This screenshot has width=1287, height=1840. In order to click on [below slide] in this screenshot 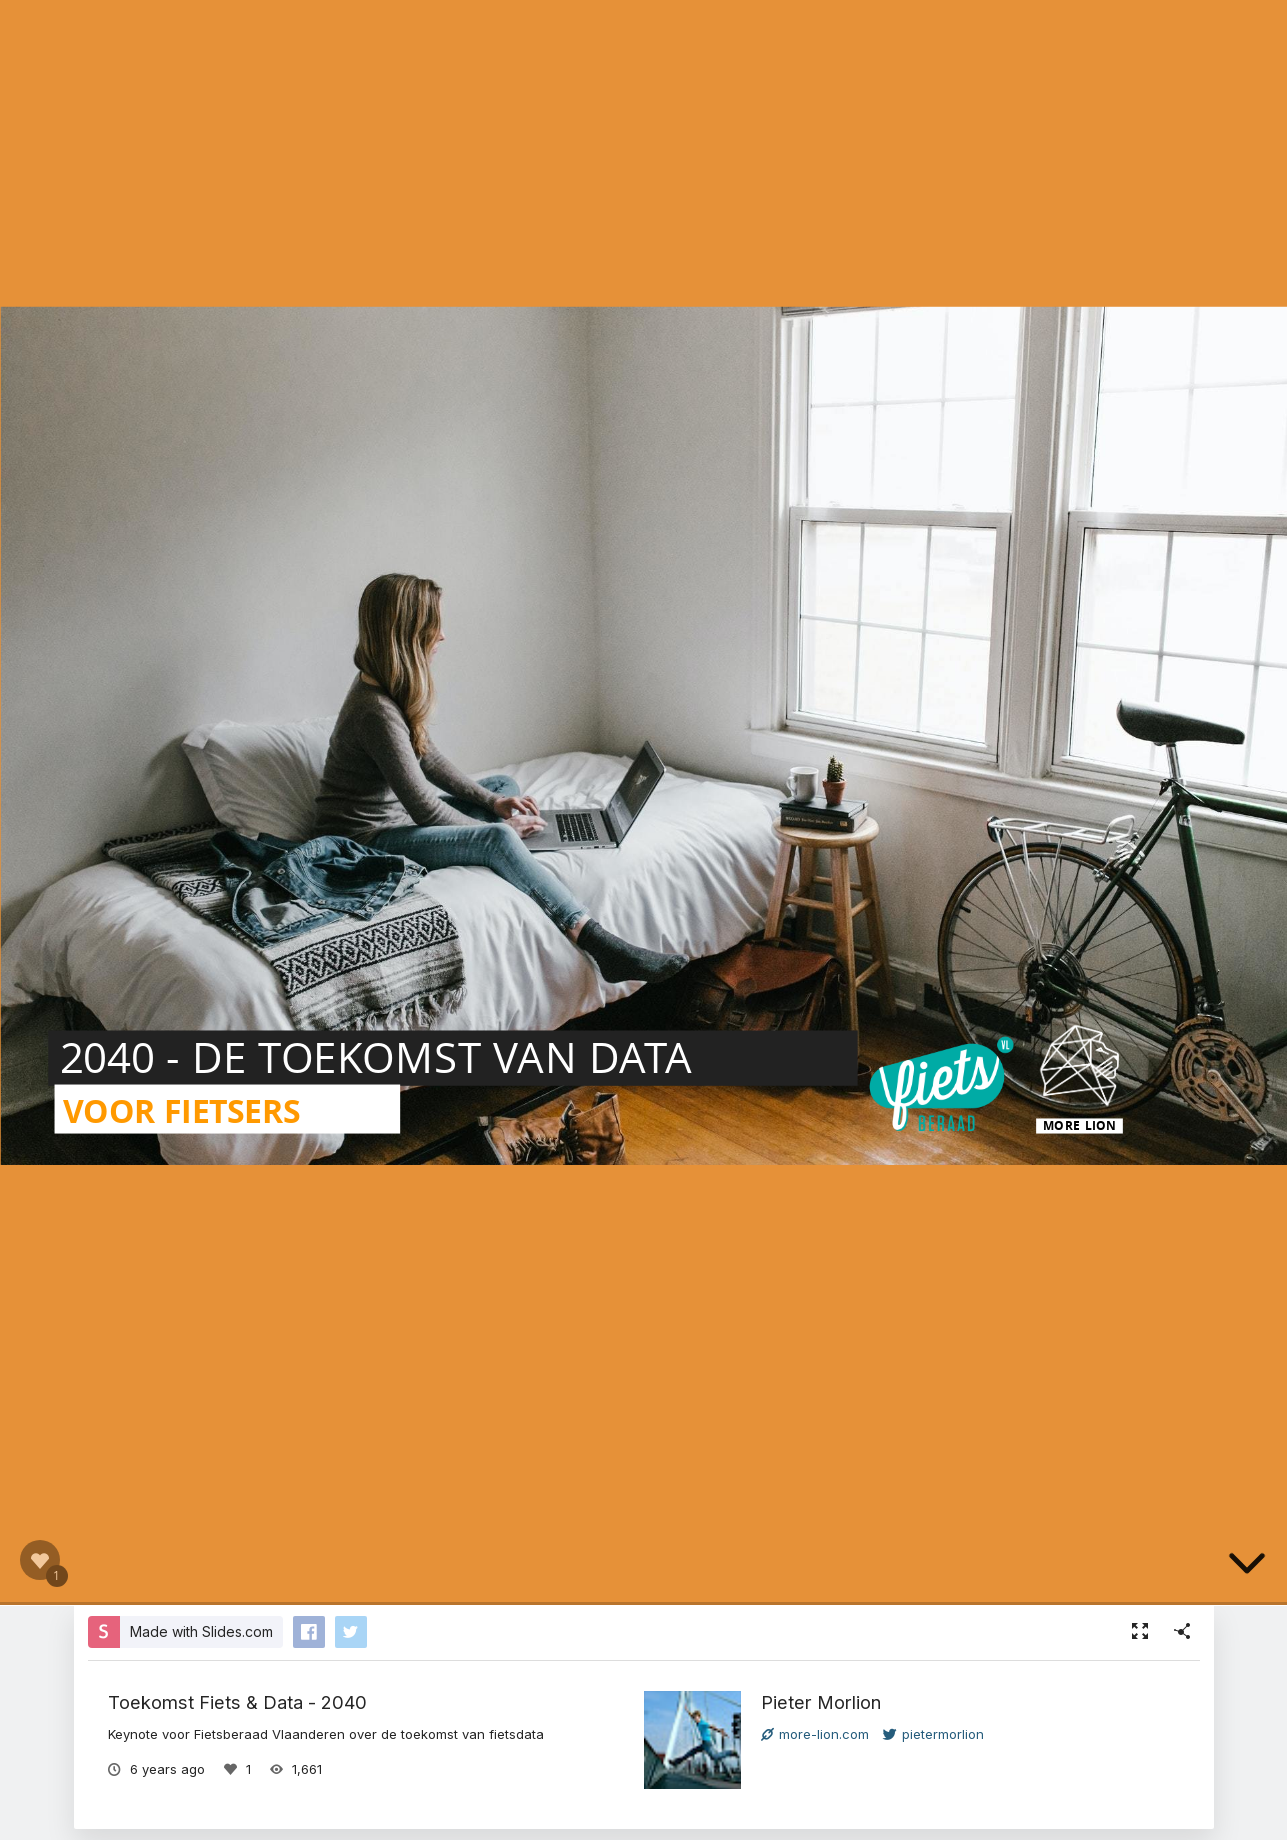, I will do `click(1247, 1567)`.